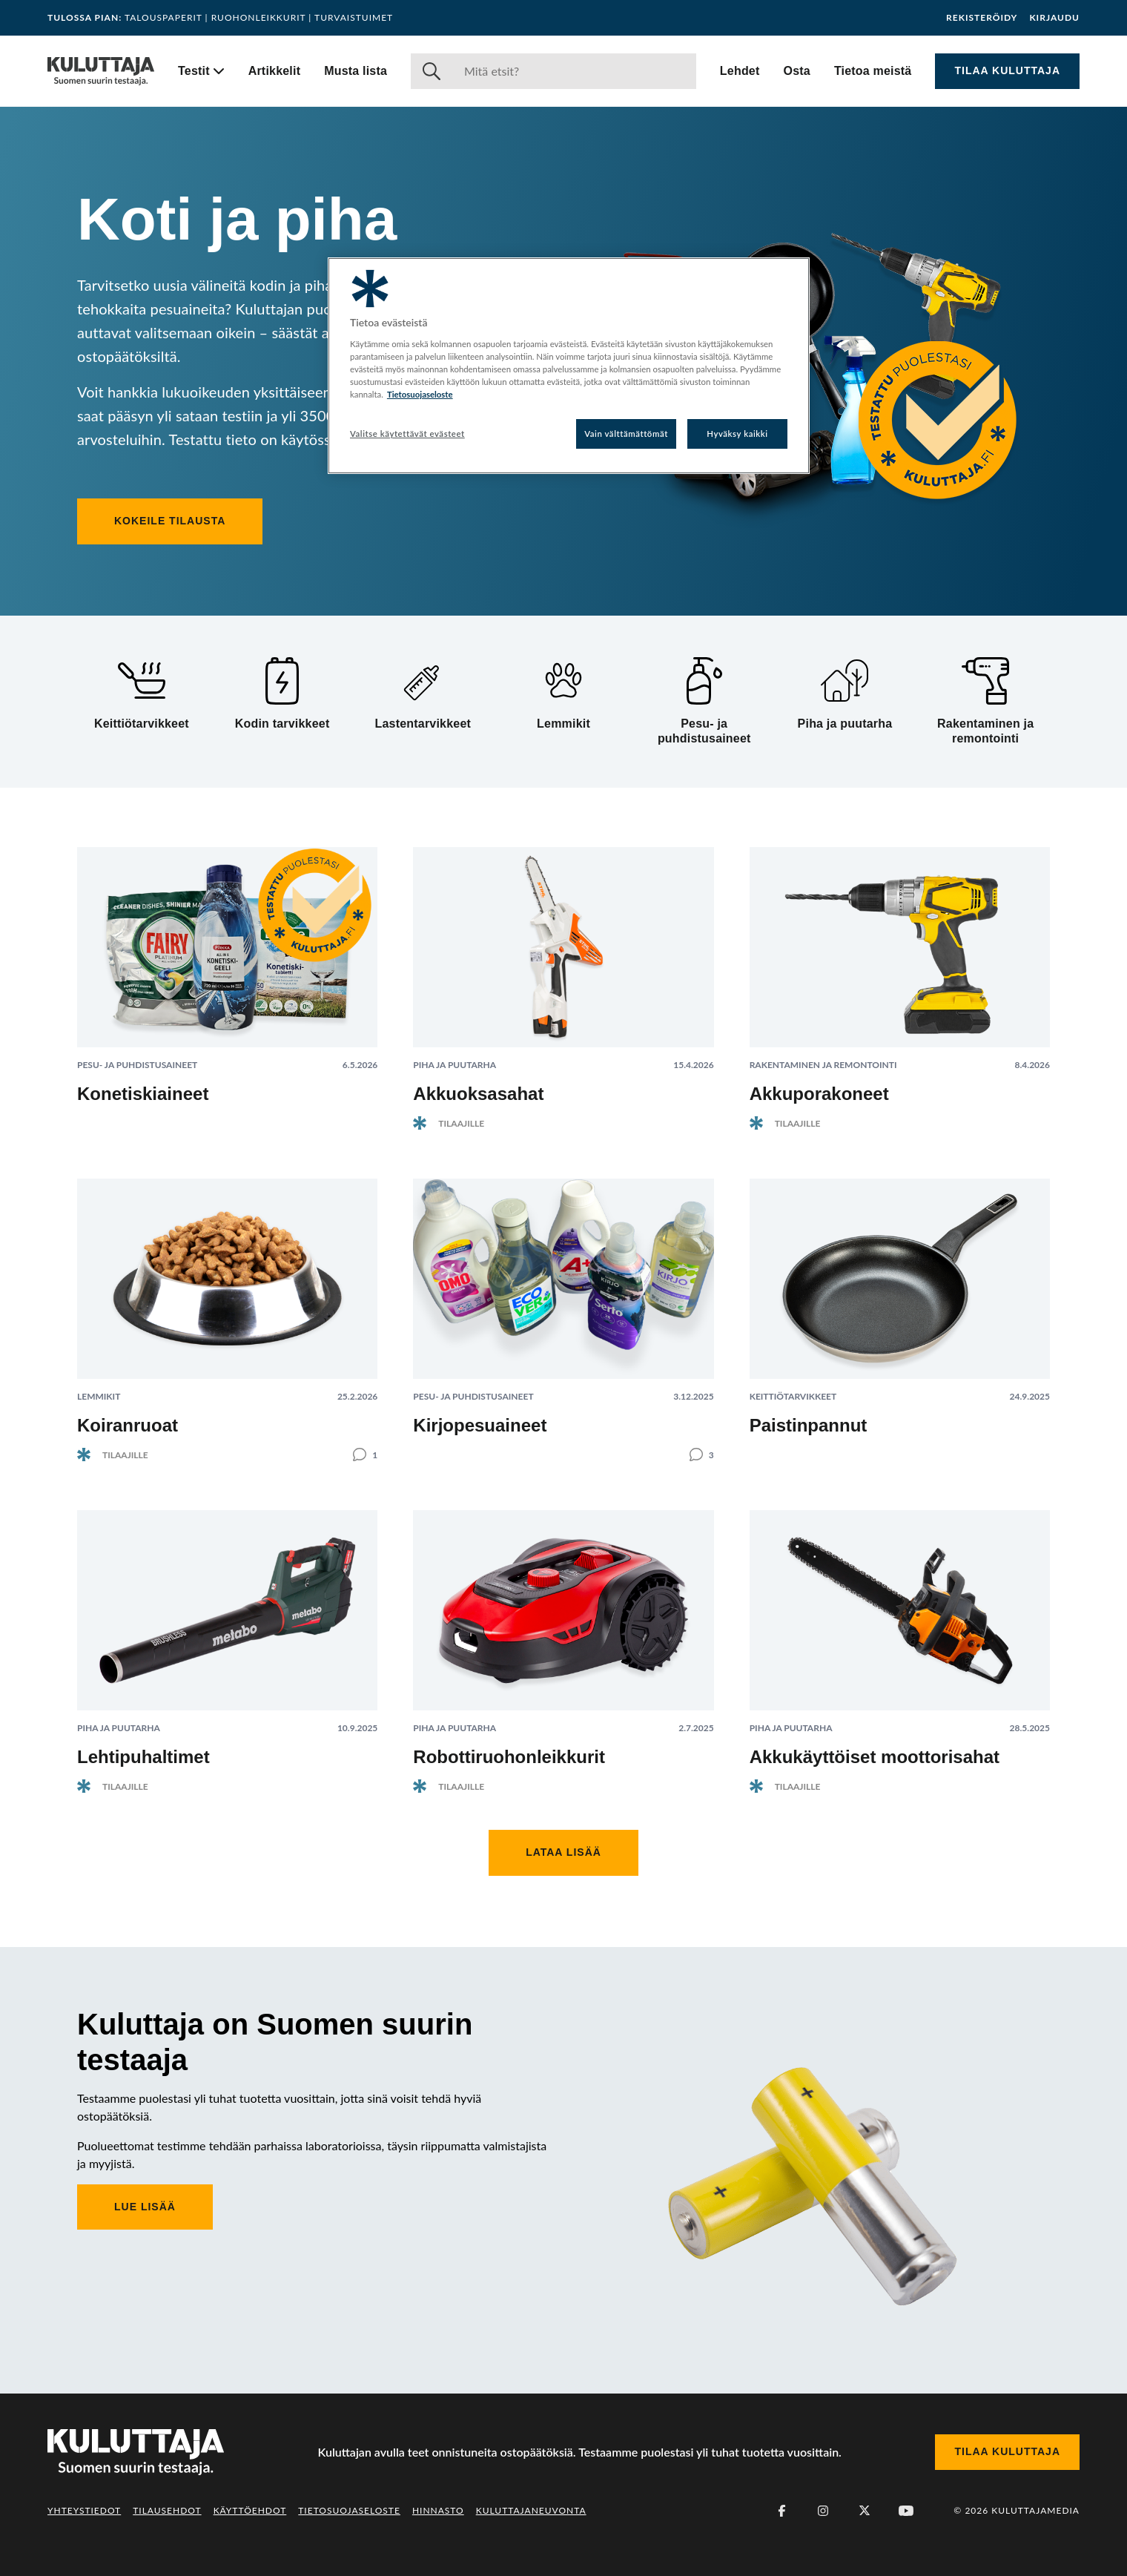 The width and height of the screenshot is (1127, 2576). Describe the element at coordinates (864, 2511) in the screenshot. I see `[X (Twitter)]` at that location.